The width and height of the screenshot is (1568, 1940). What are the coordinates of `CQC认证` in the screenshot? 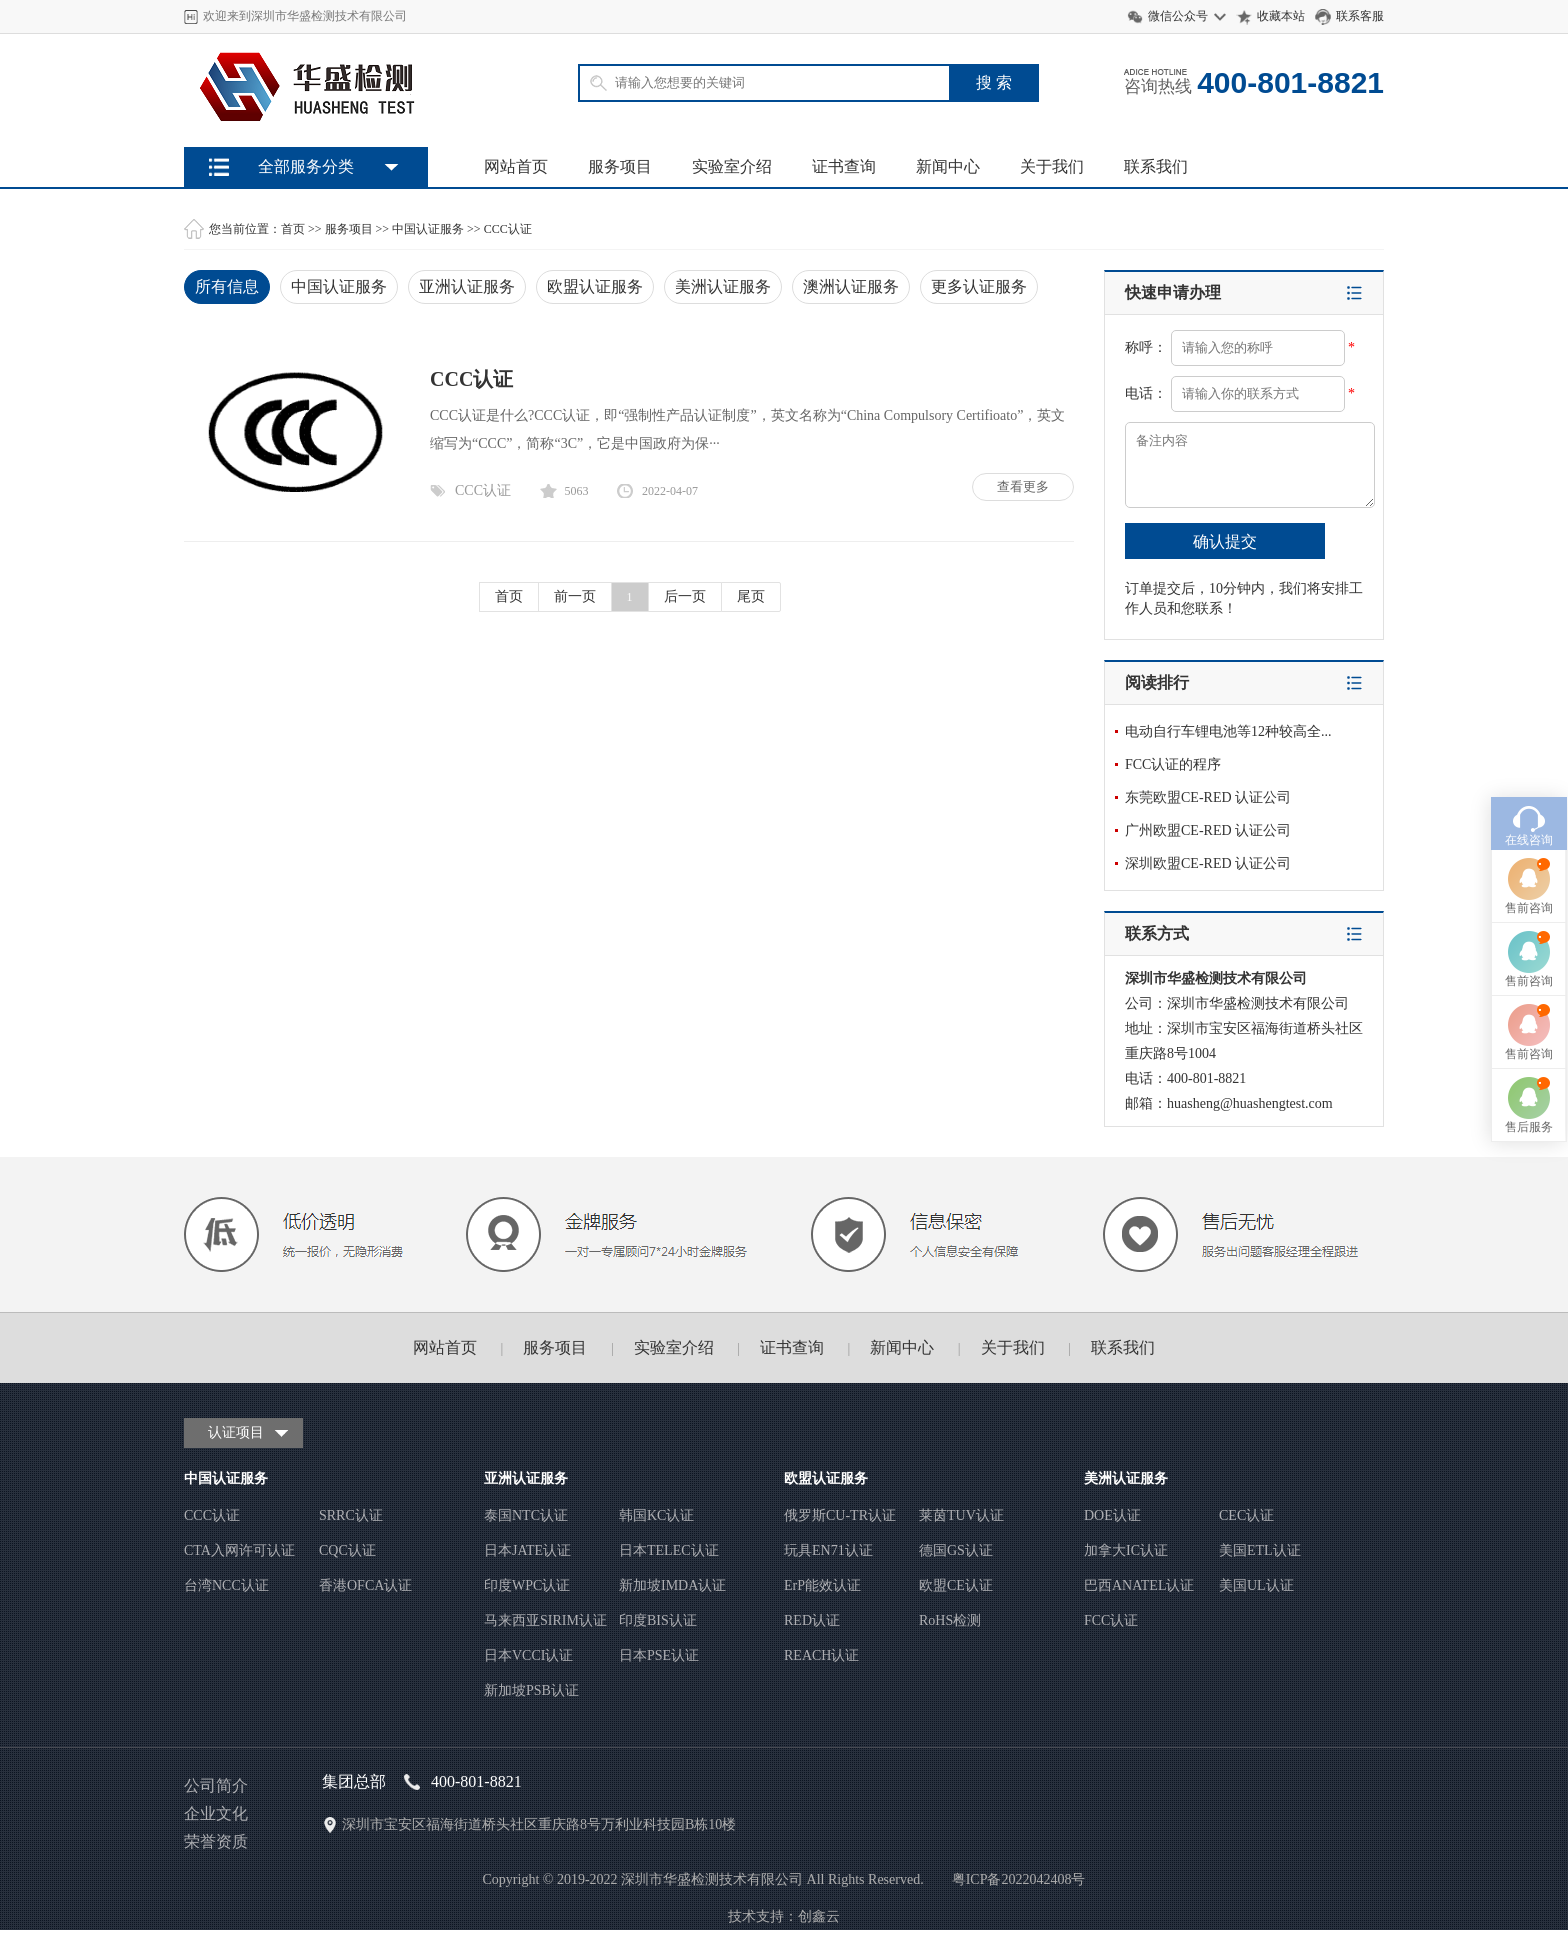 It's located at (347, 1550).